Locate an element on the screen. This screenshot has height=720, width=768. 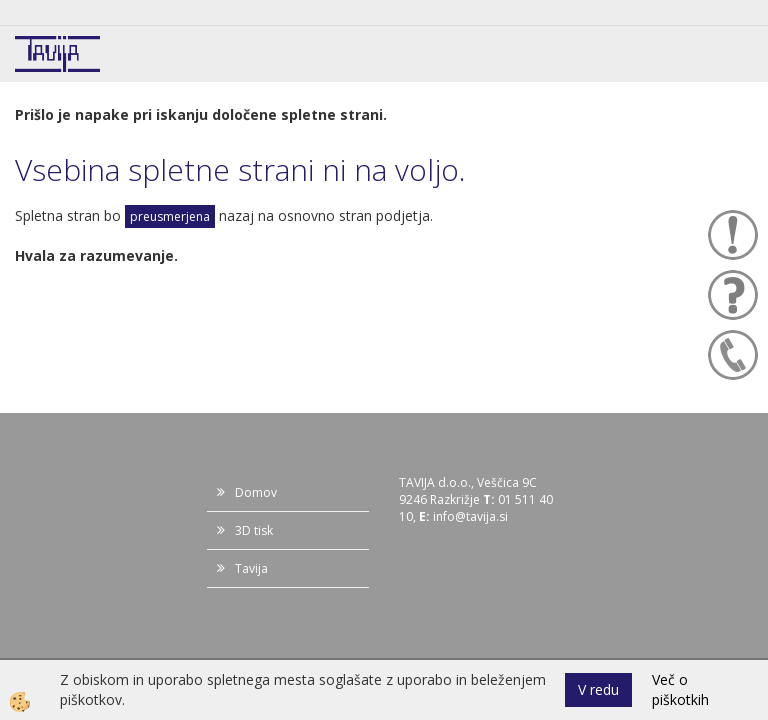
V redu is located at coordinates (598, 689).